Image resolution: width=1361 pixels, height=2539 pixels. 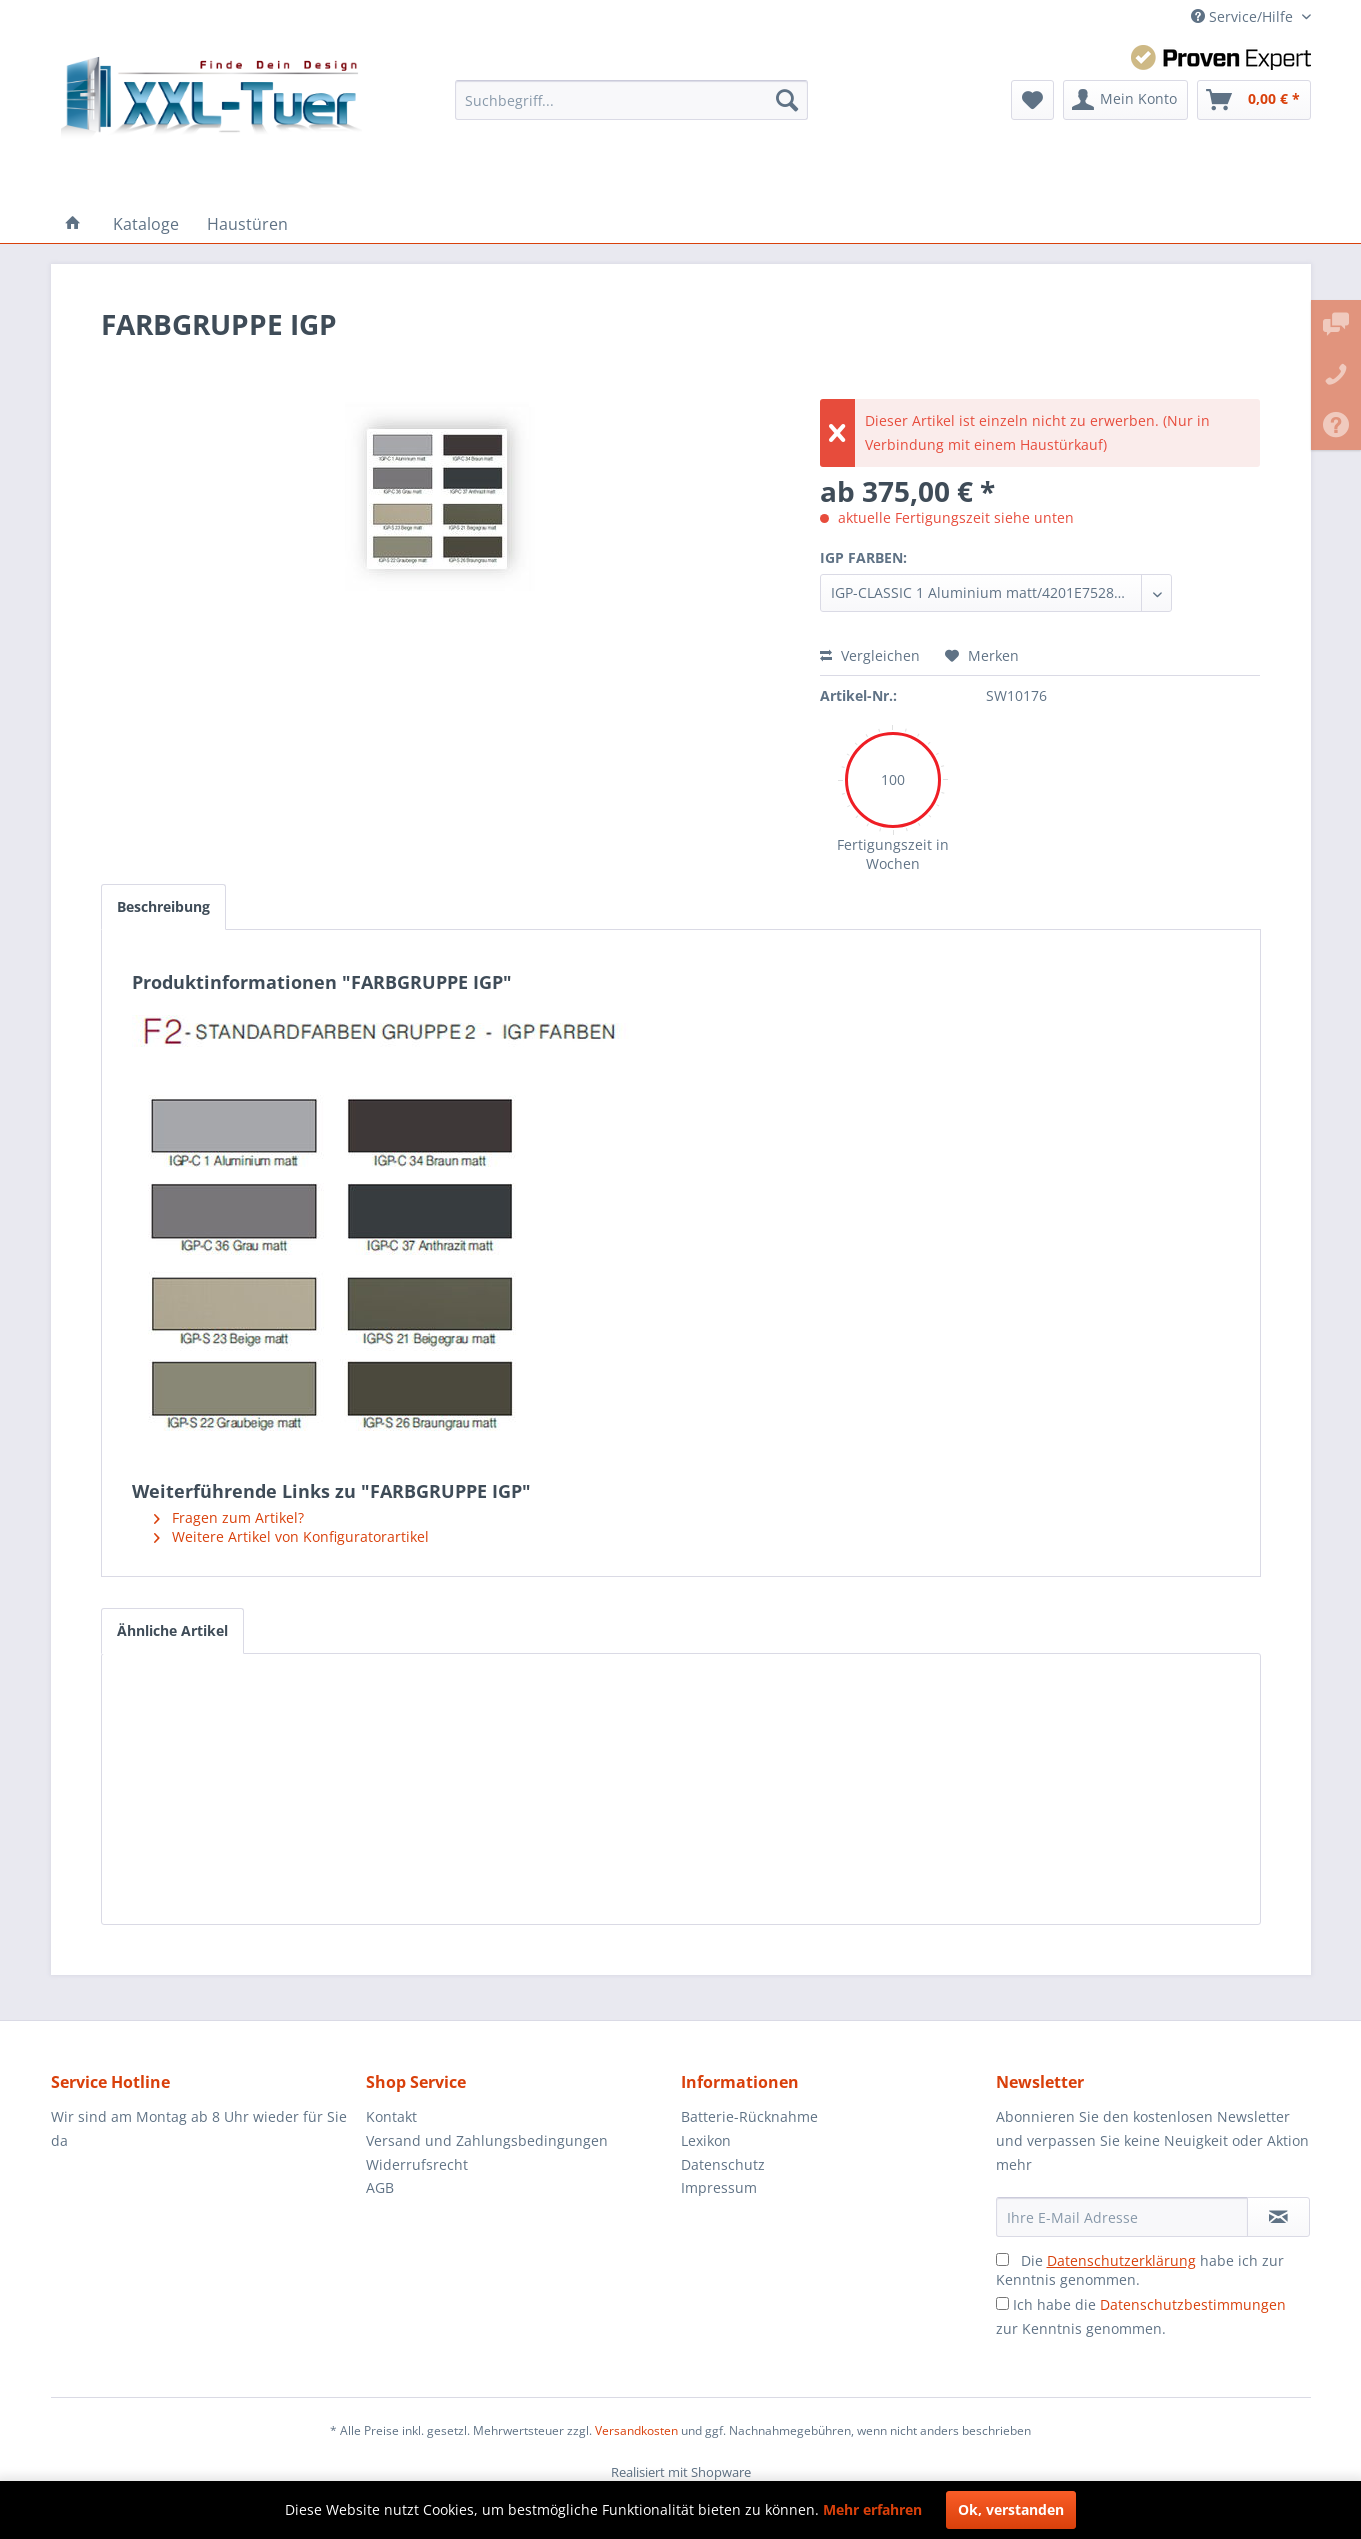 I want to click on Mehr erfahren, so click(x=872, y=2509).